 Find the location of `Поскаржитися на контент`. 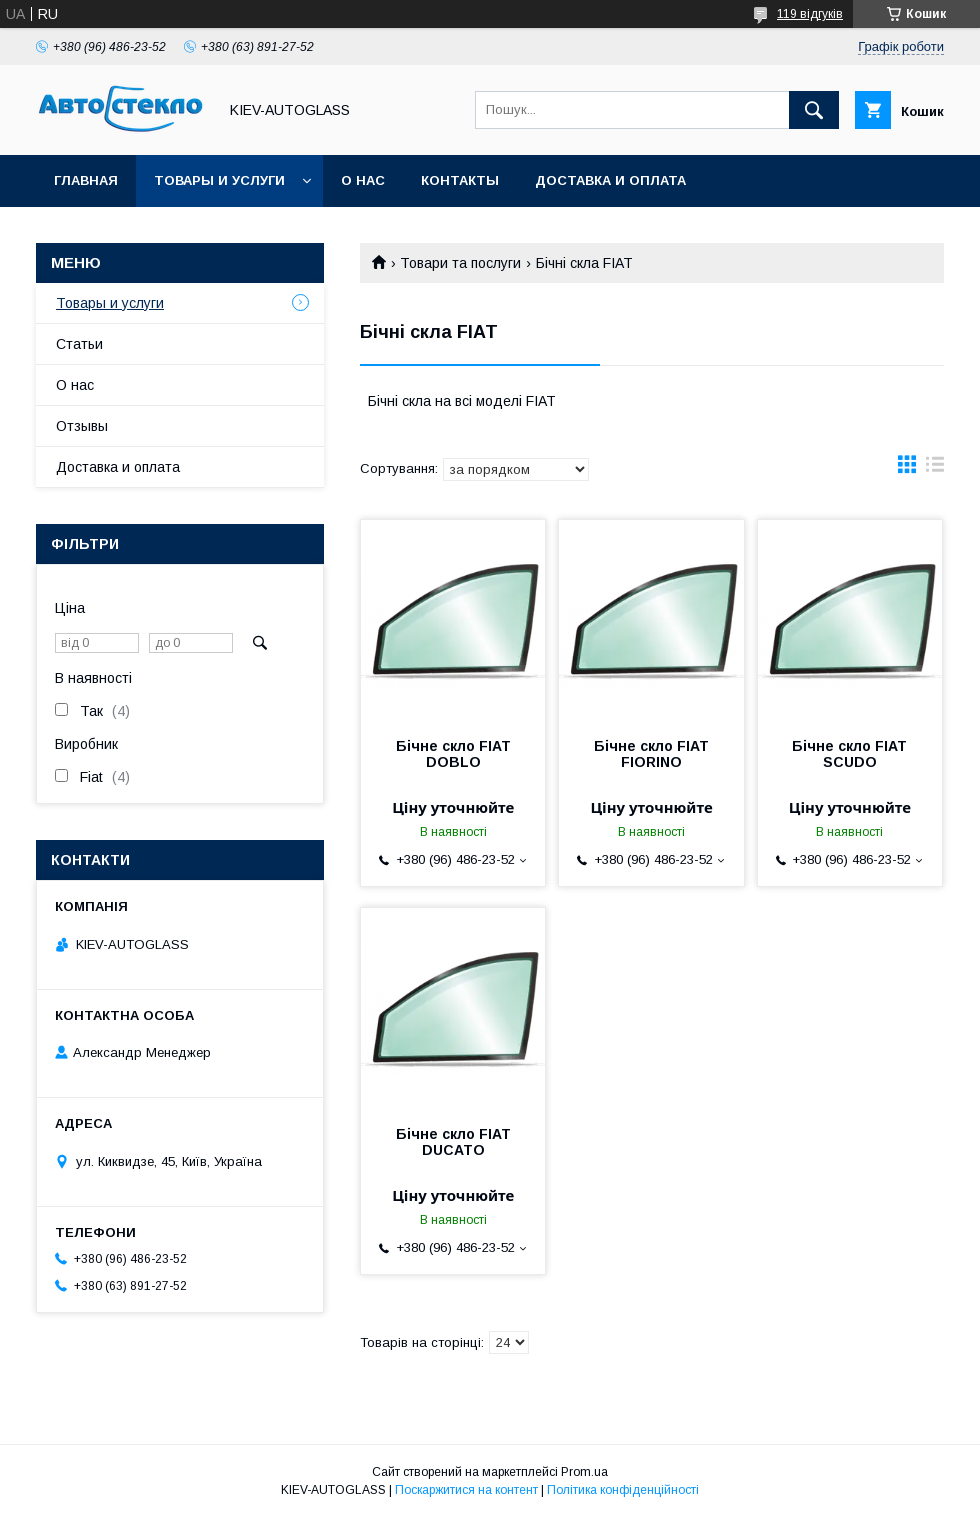

Поскаржитися на контент is located at coordinates (466, 1490).